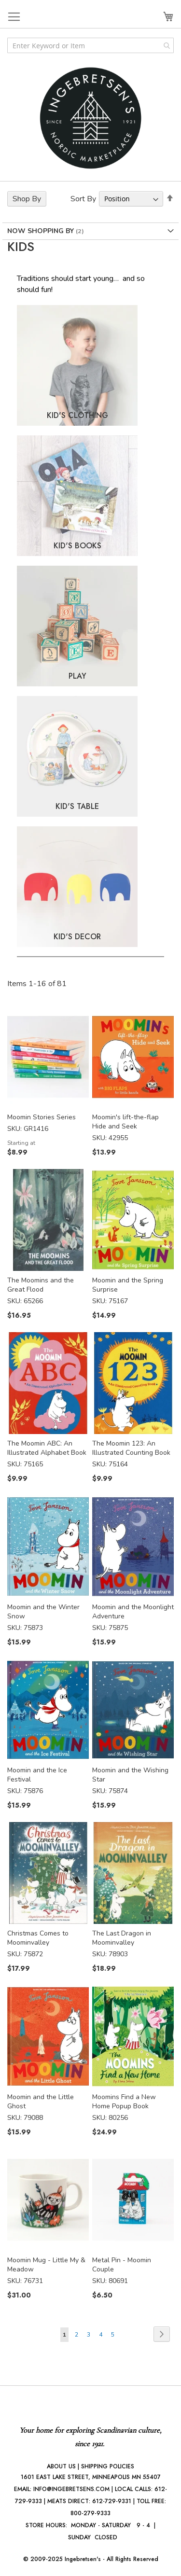 The height and width of the screenshot is (2576, 181). What do you see at coordinates (41, 1117) in the screenshot?
I see `Moomin Stories Series` at bounding box center [41, 1117].